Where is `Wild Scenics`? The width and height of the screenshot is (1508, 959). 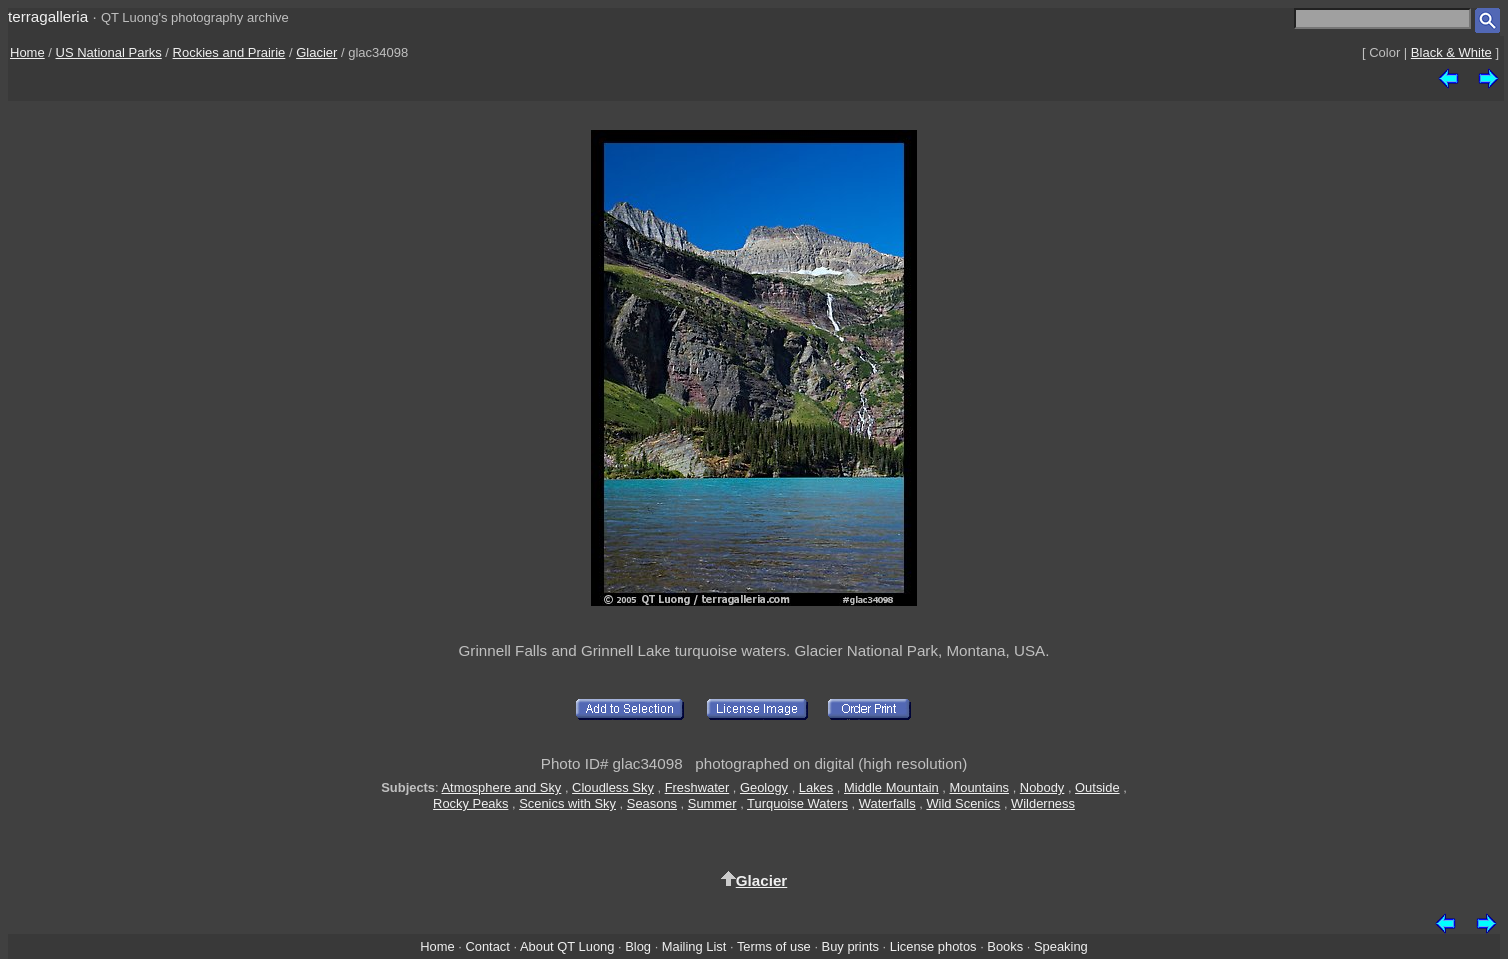
Wild Scenics is located at coordinates (963, 803).